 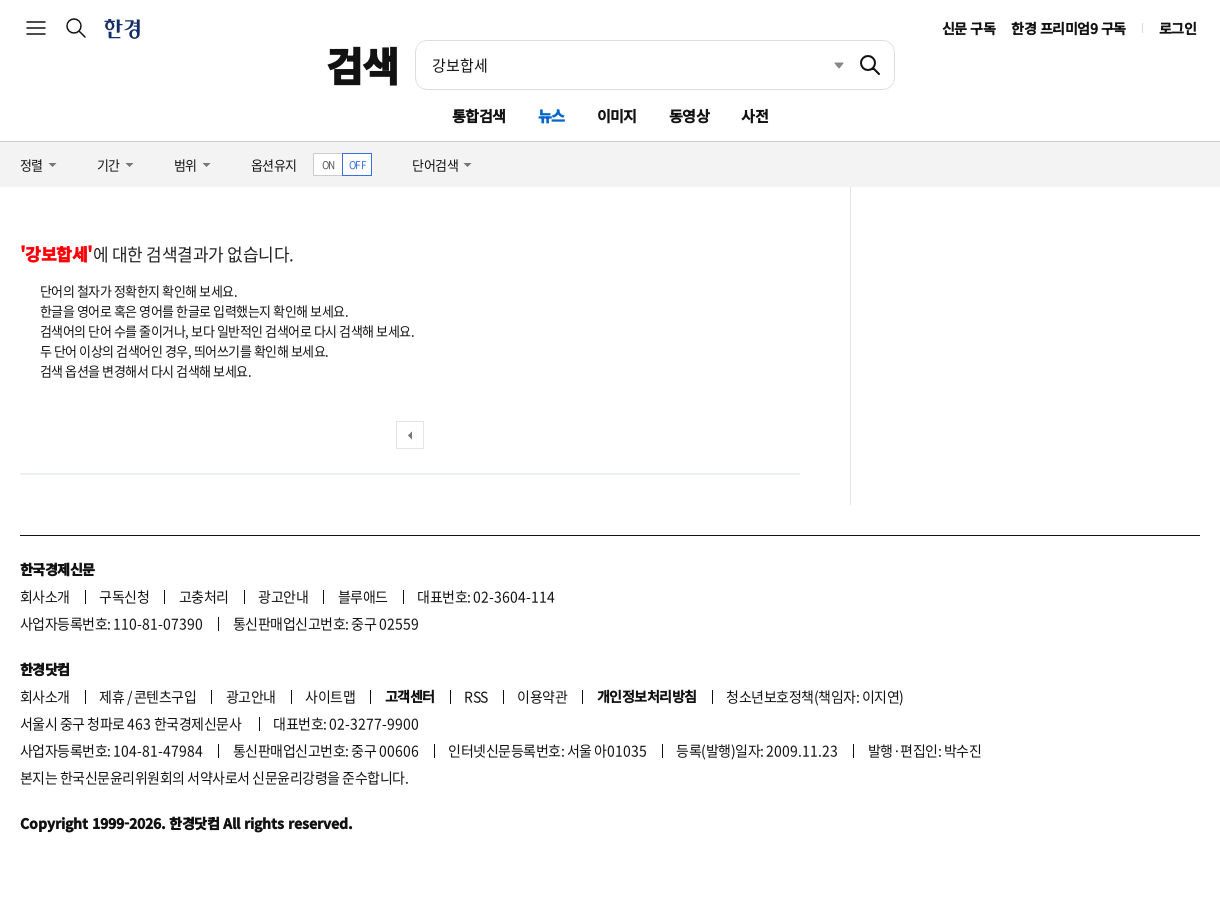 I want to click on 이전, so click(x=410, y=435).